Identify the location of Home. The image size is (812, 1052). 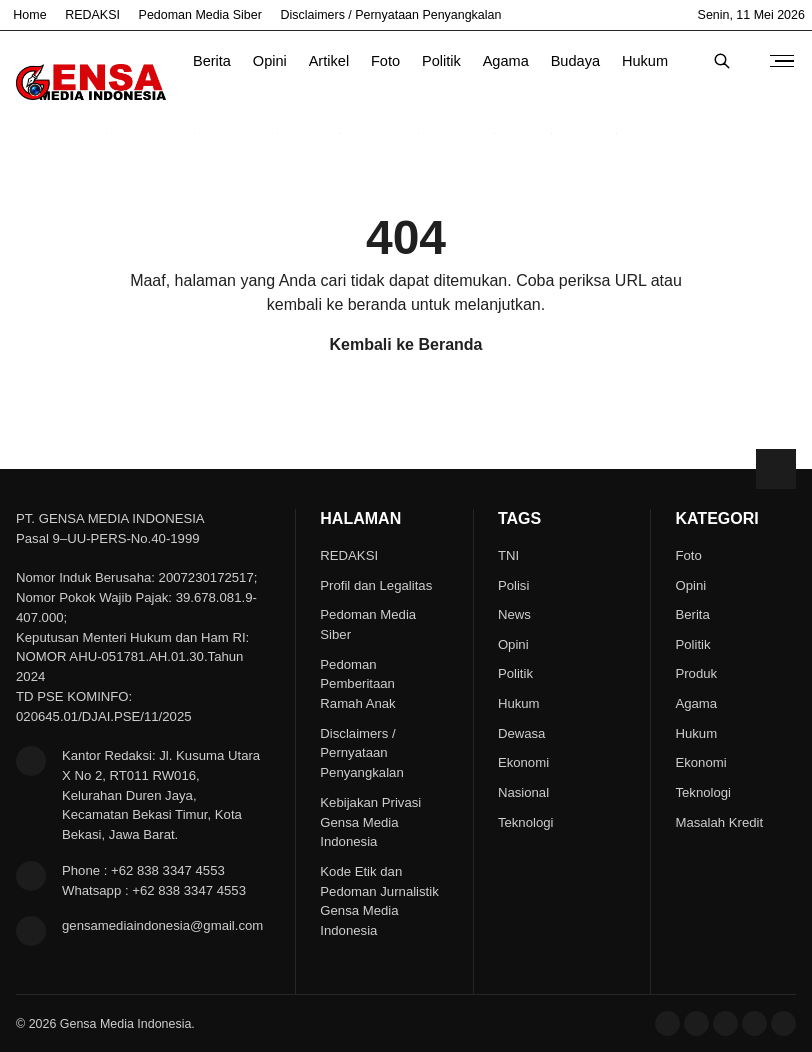
(29, 15).